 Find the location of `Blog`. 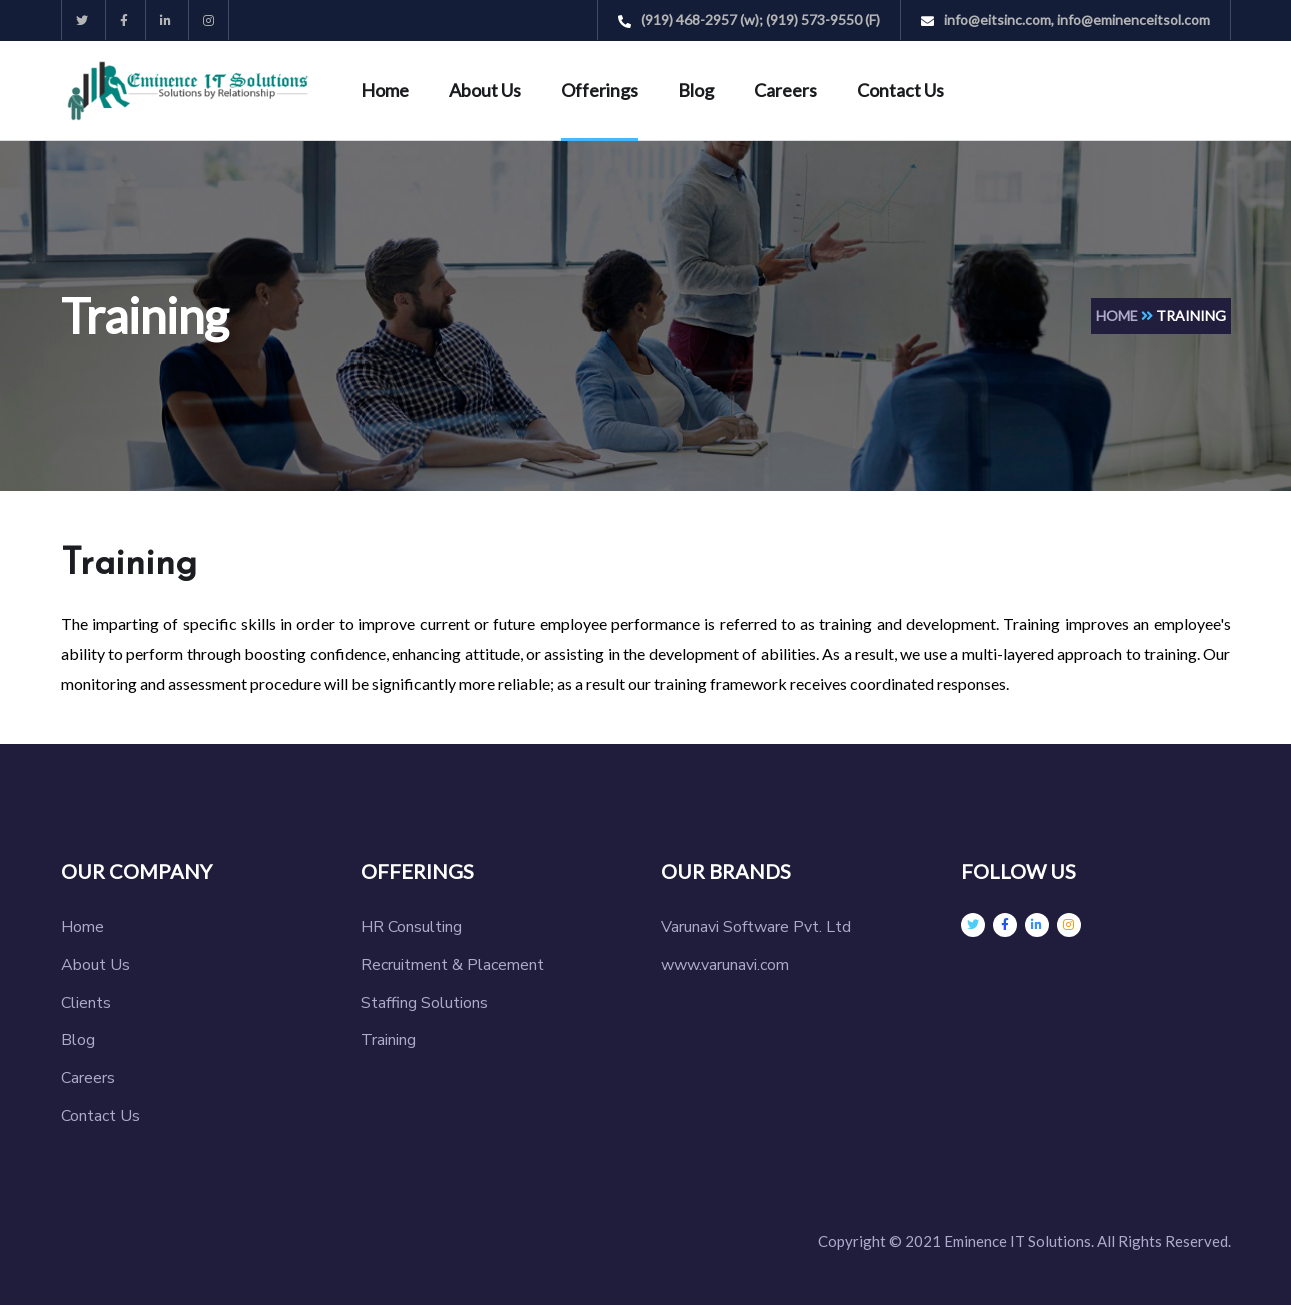

Blog is located at coordinates (696, 90).